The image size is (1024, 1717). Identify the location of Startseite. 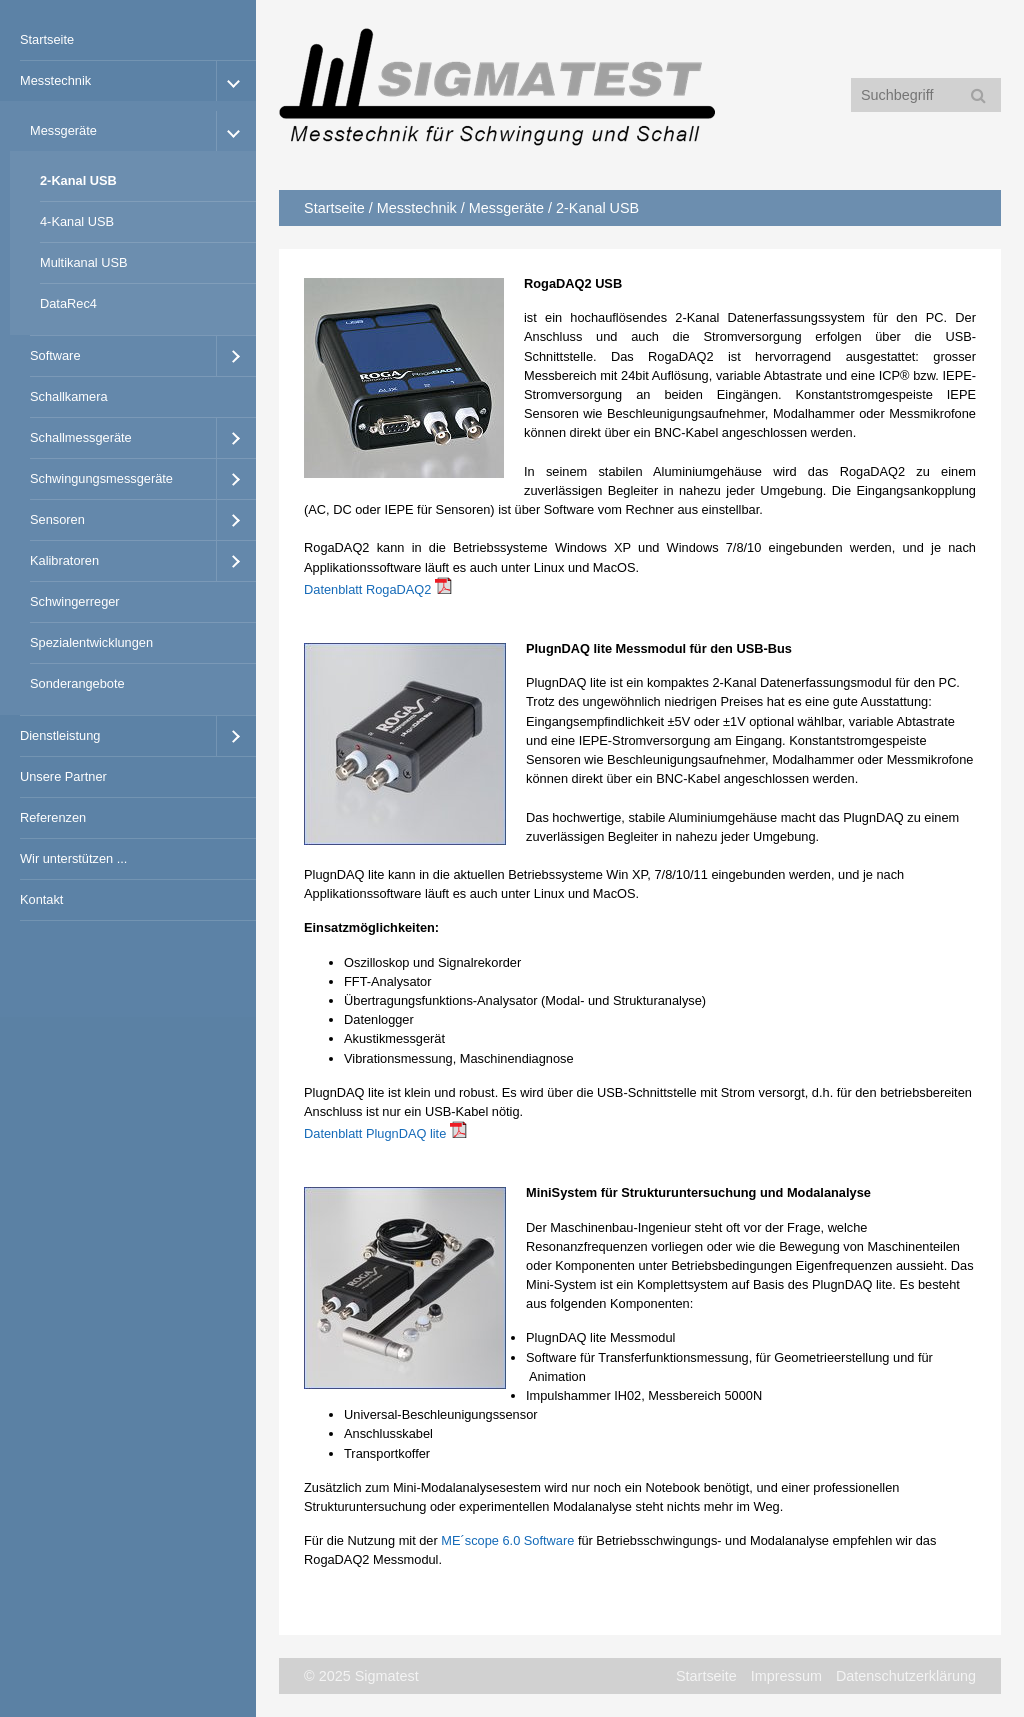
(47, 39).